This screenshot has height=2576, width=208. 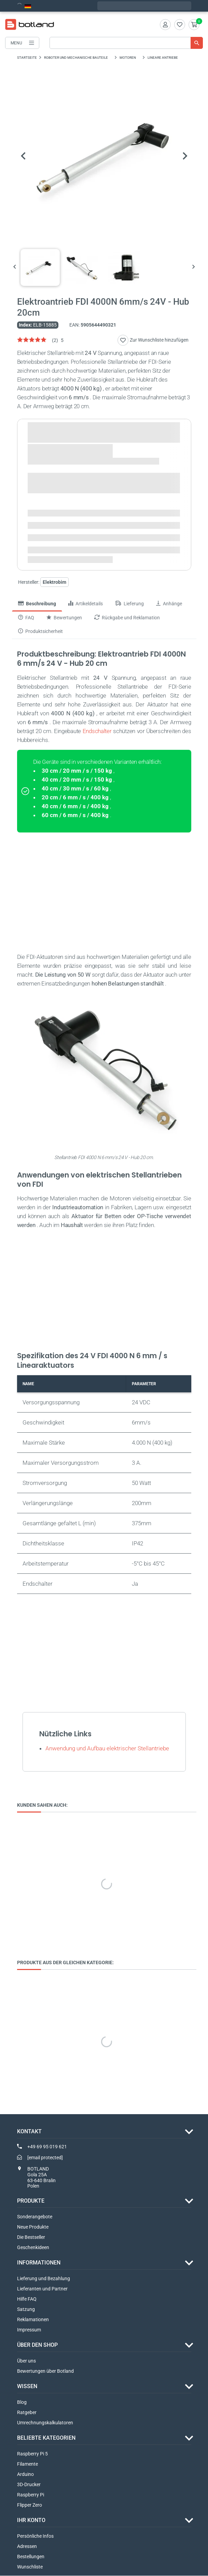 What do you see at coordinates (27, 2299) in the screenshot?
I see `Hilfe FAQ` at bounding box center [27, 2299].